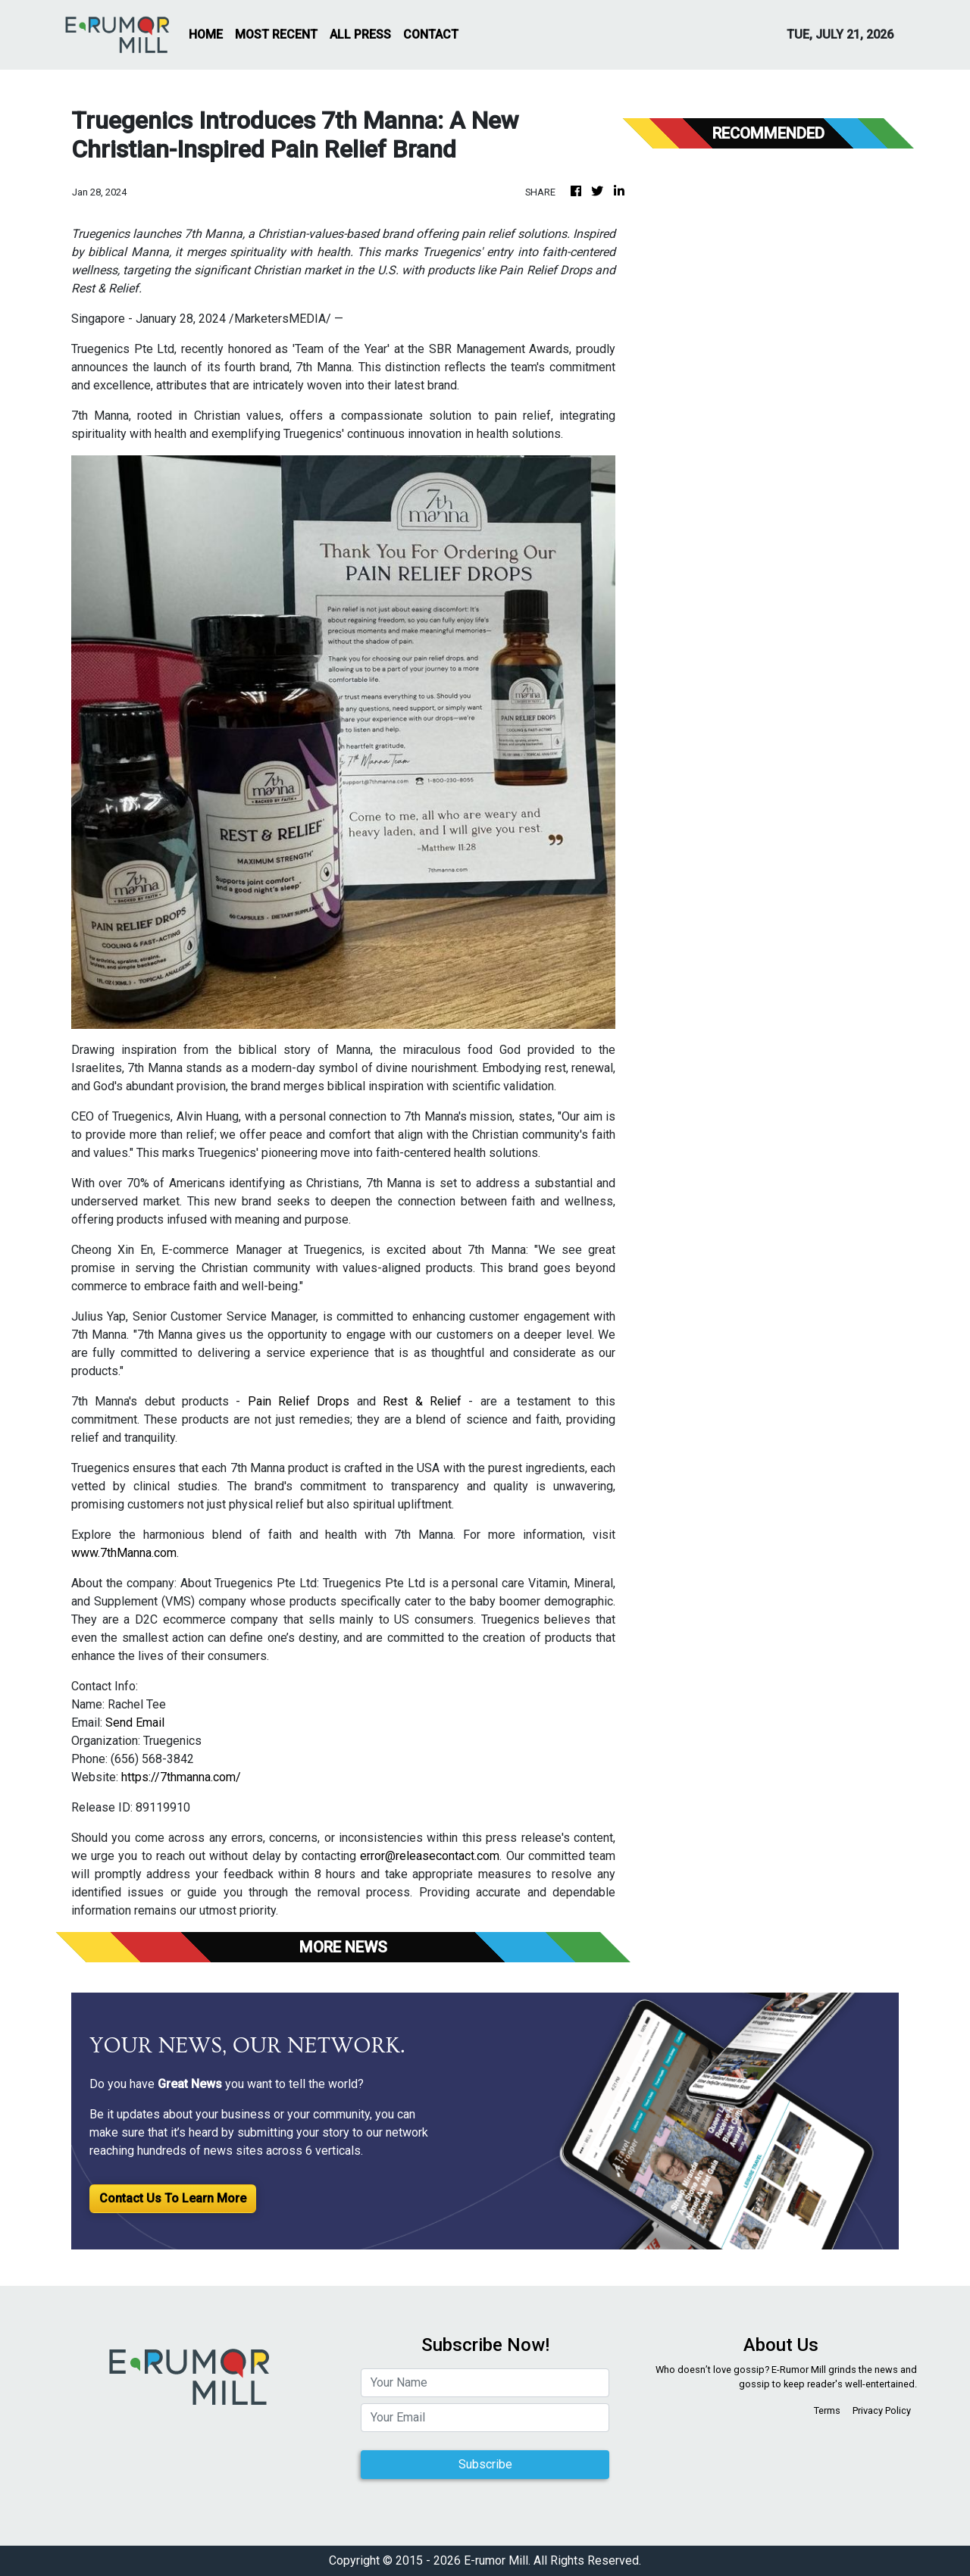 Image resolution: width=970 pixels, height=2576 pixels. I want to click on CONTACT, so click(430, 34).